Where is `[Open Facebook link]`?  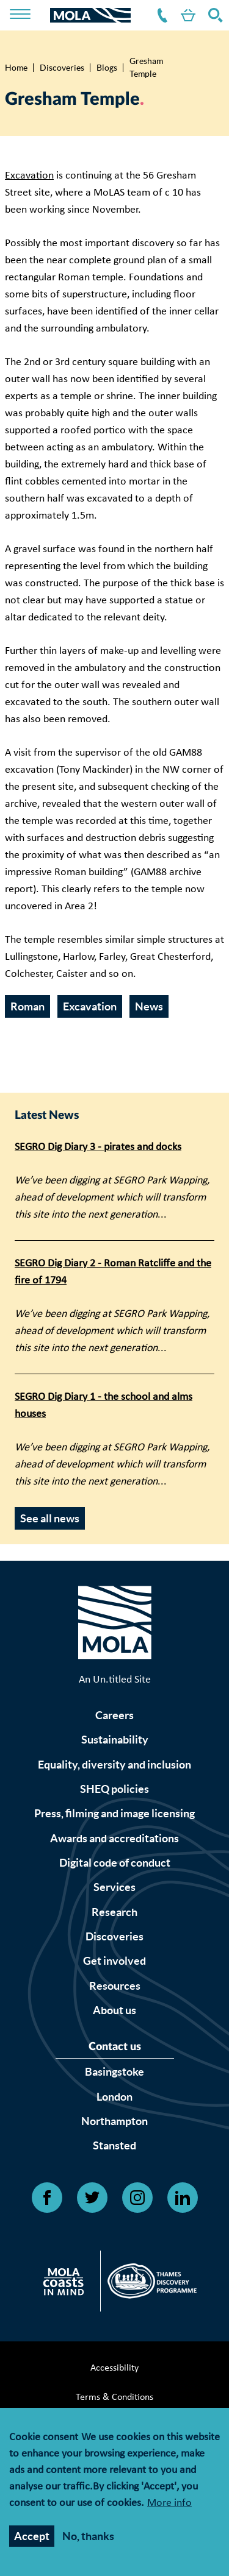 [Open Facebook link] is located at coordinates (47, 2197).